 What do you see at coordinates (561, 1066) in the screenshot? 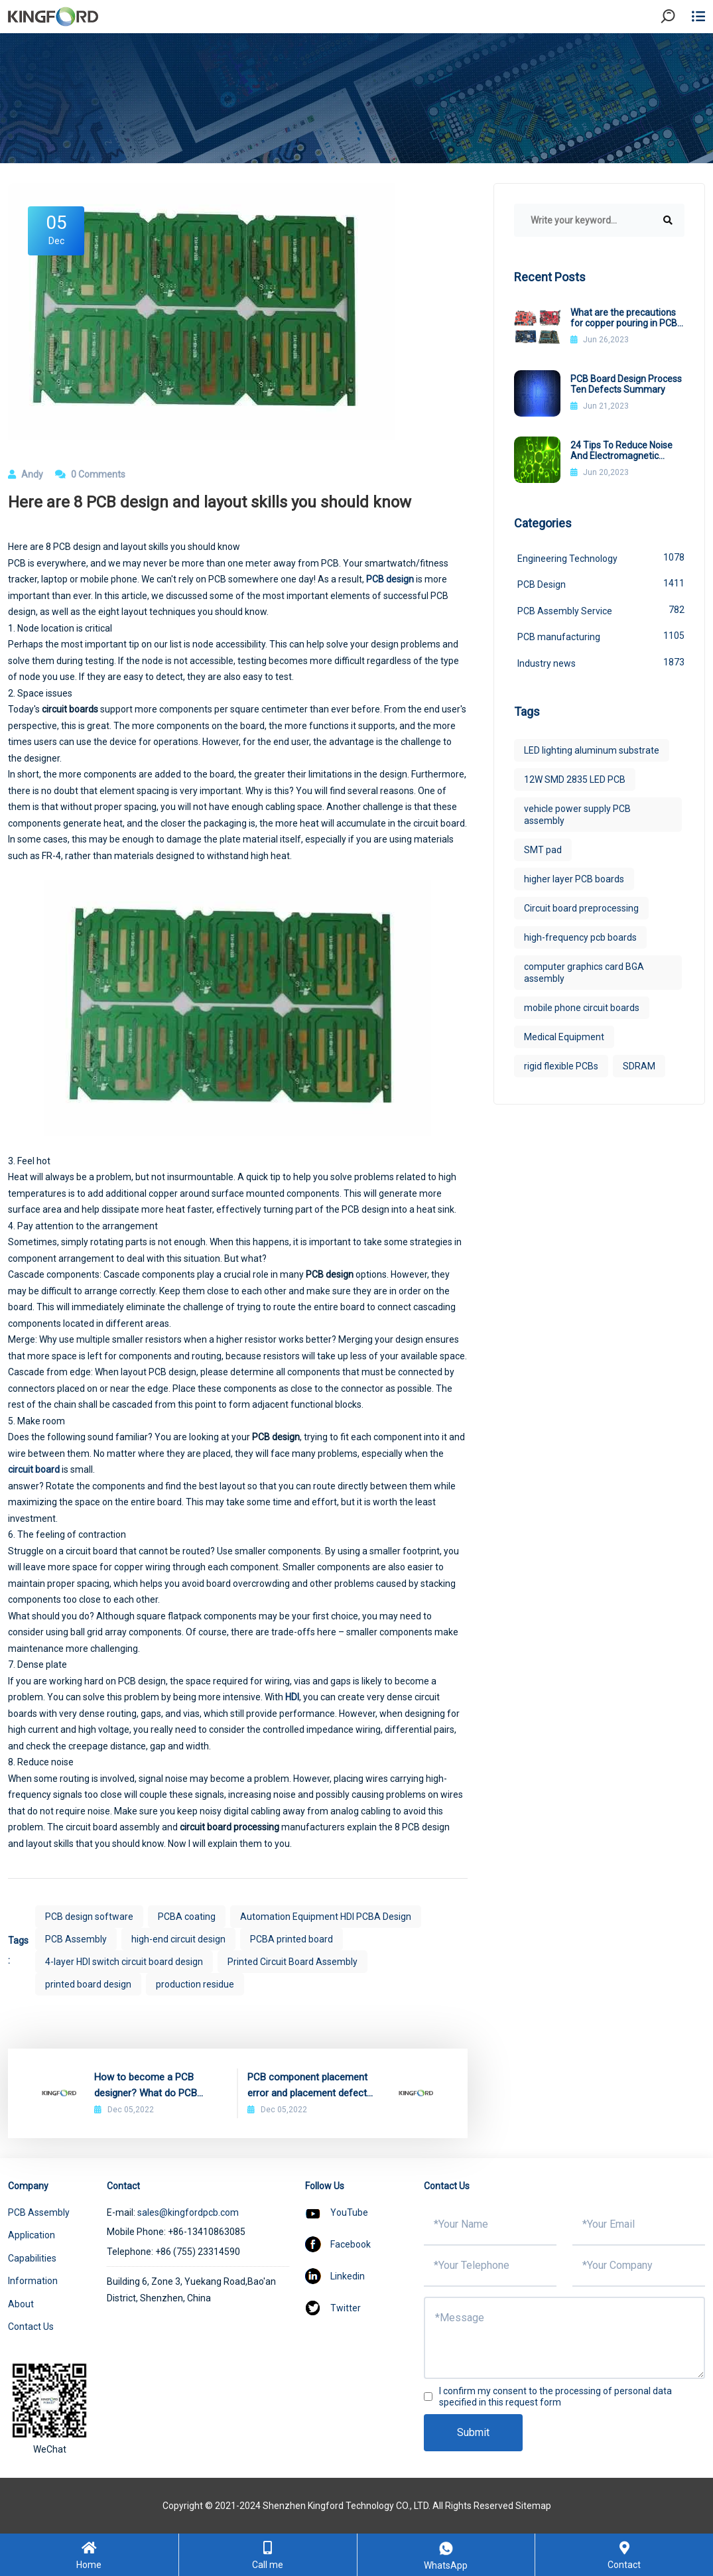
I see `rigid flexible PCBs` at bounding box center [561, 1066].